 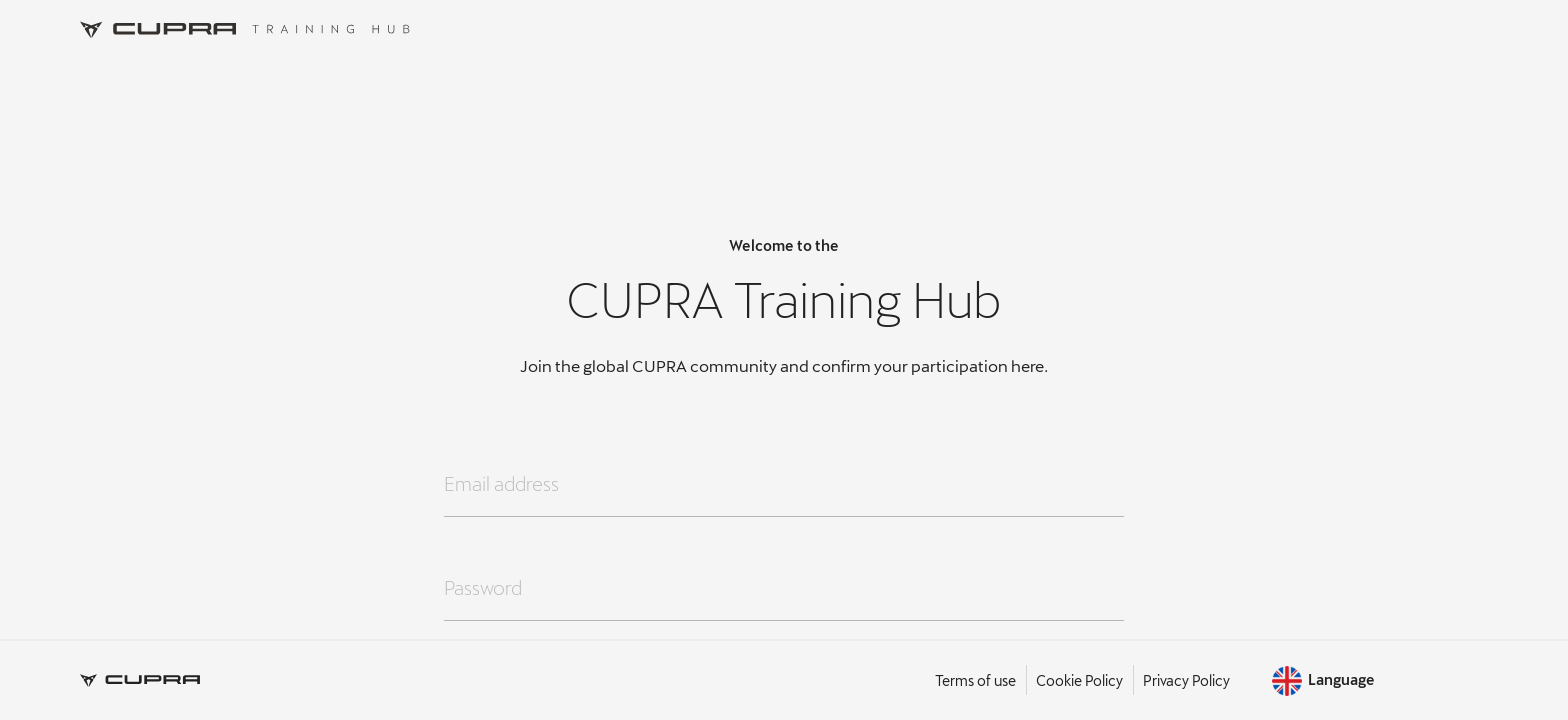 What do you see at coordinates (1079, 680) in the screenshot?
I see `Cookie Policy` at bounding box center [1079, 680].